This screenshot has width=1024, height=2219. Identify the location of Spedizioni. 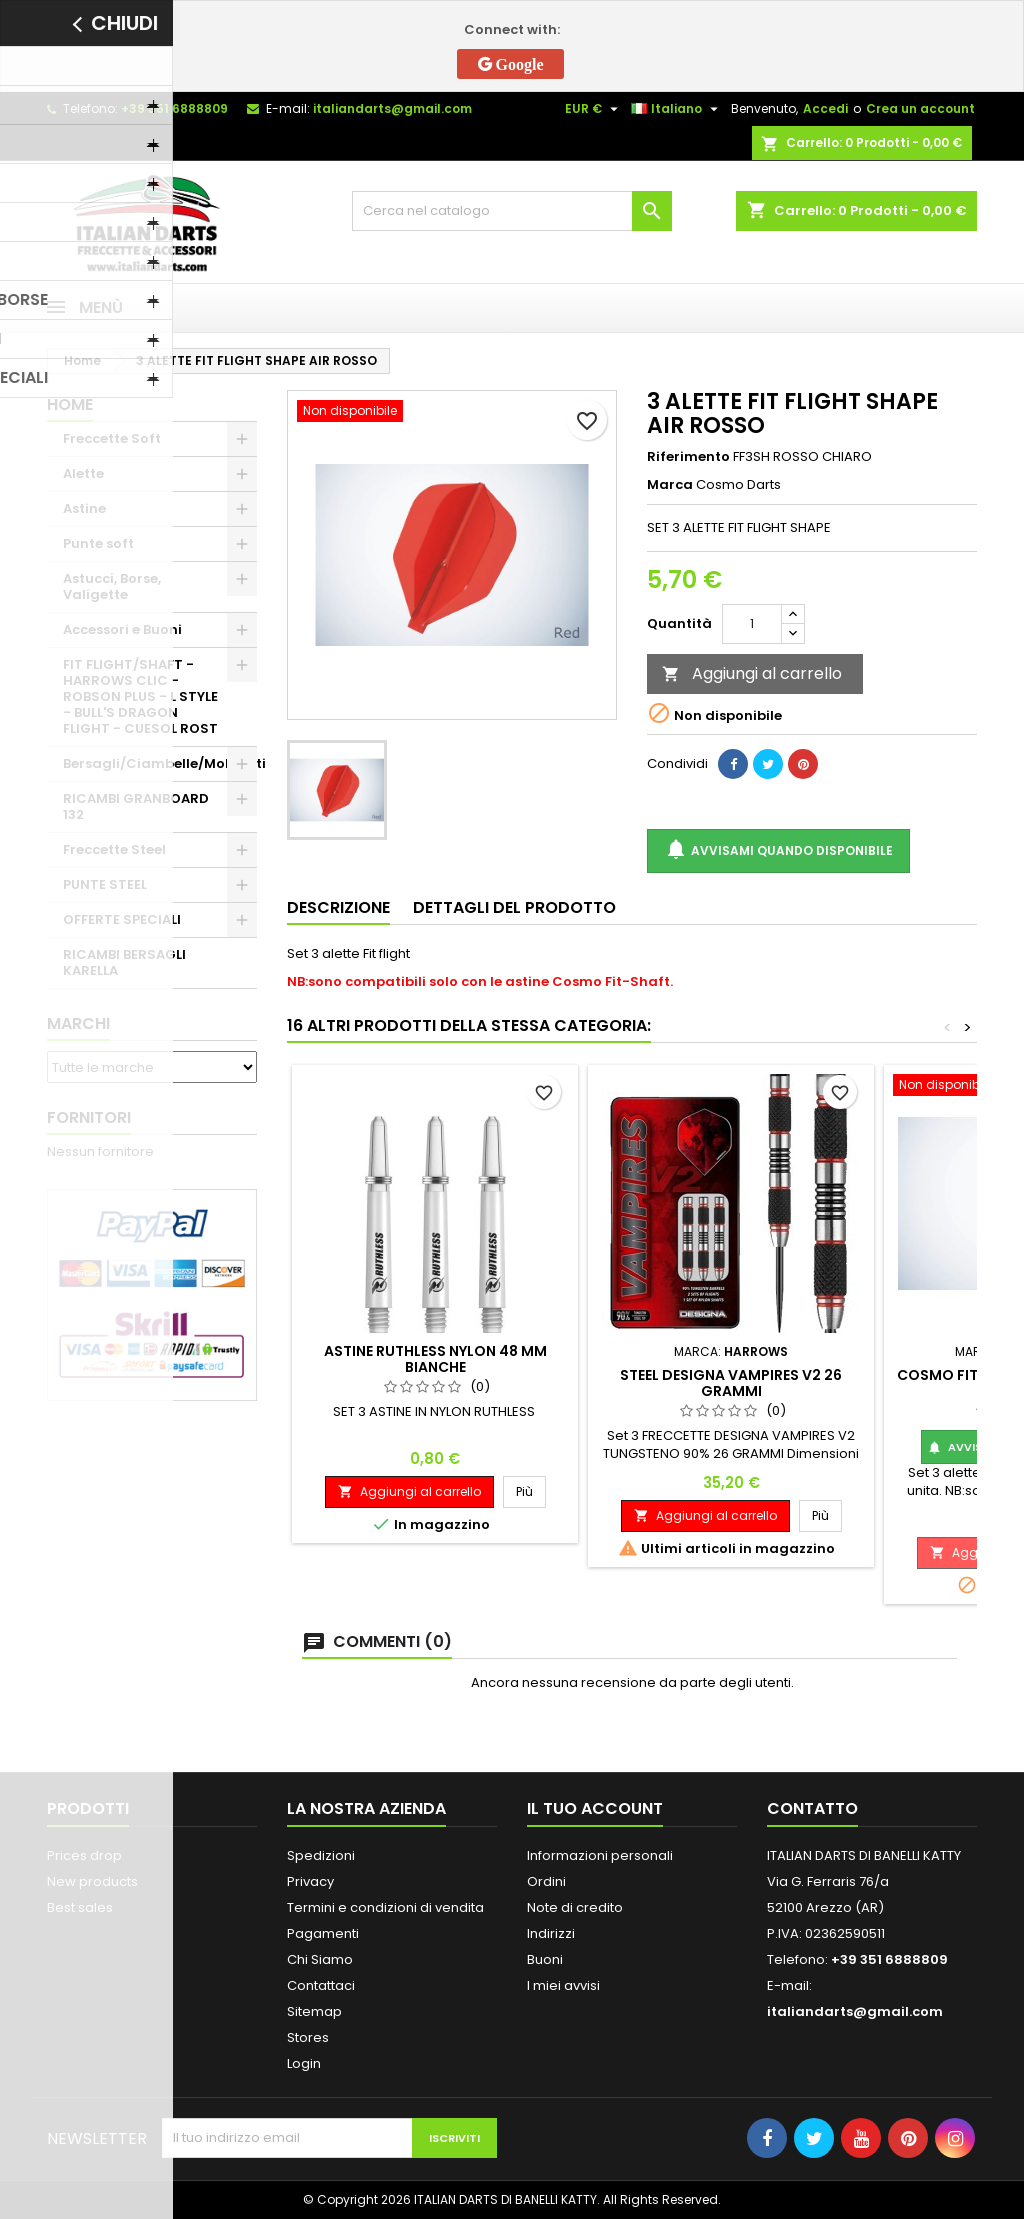
(321, 1855).